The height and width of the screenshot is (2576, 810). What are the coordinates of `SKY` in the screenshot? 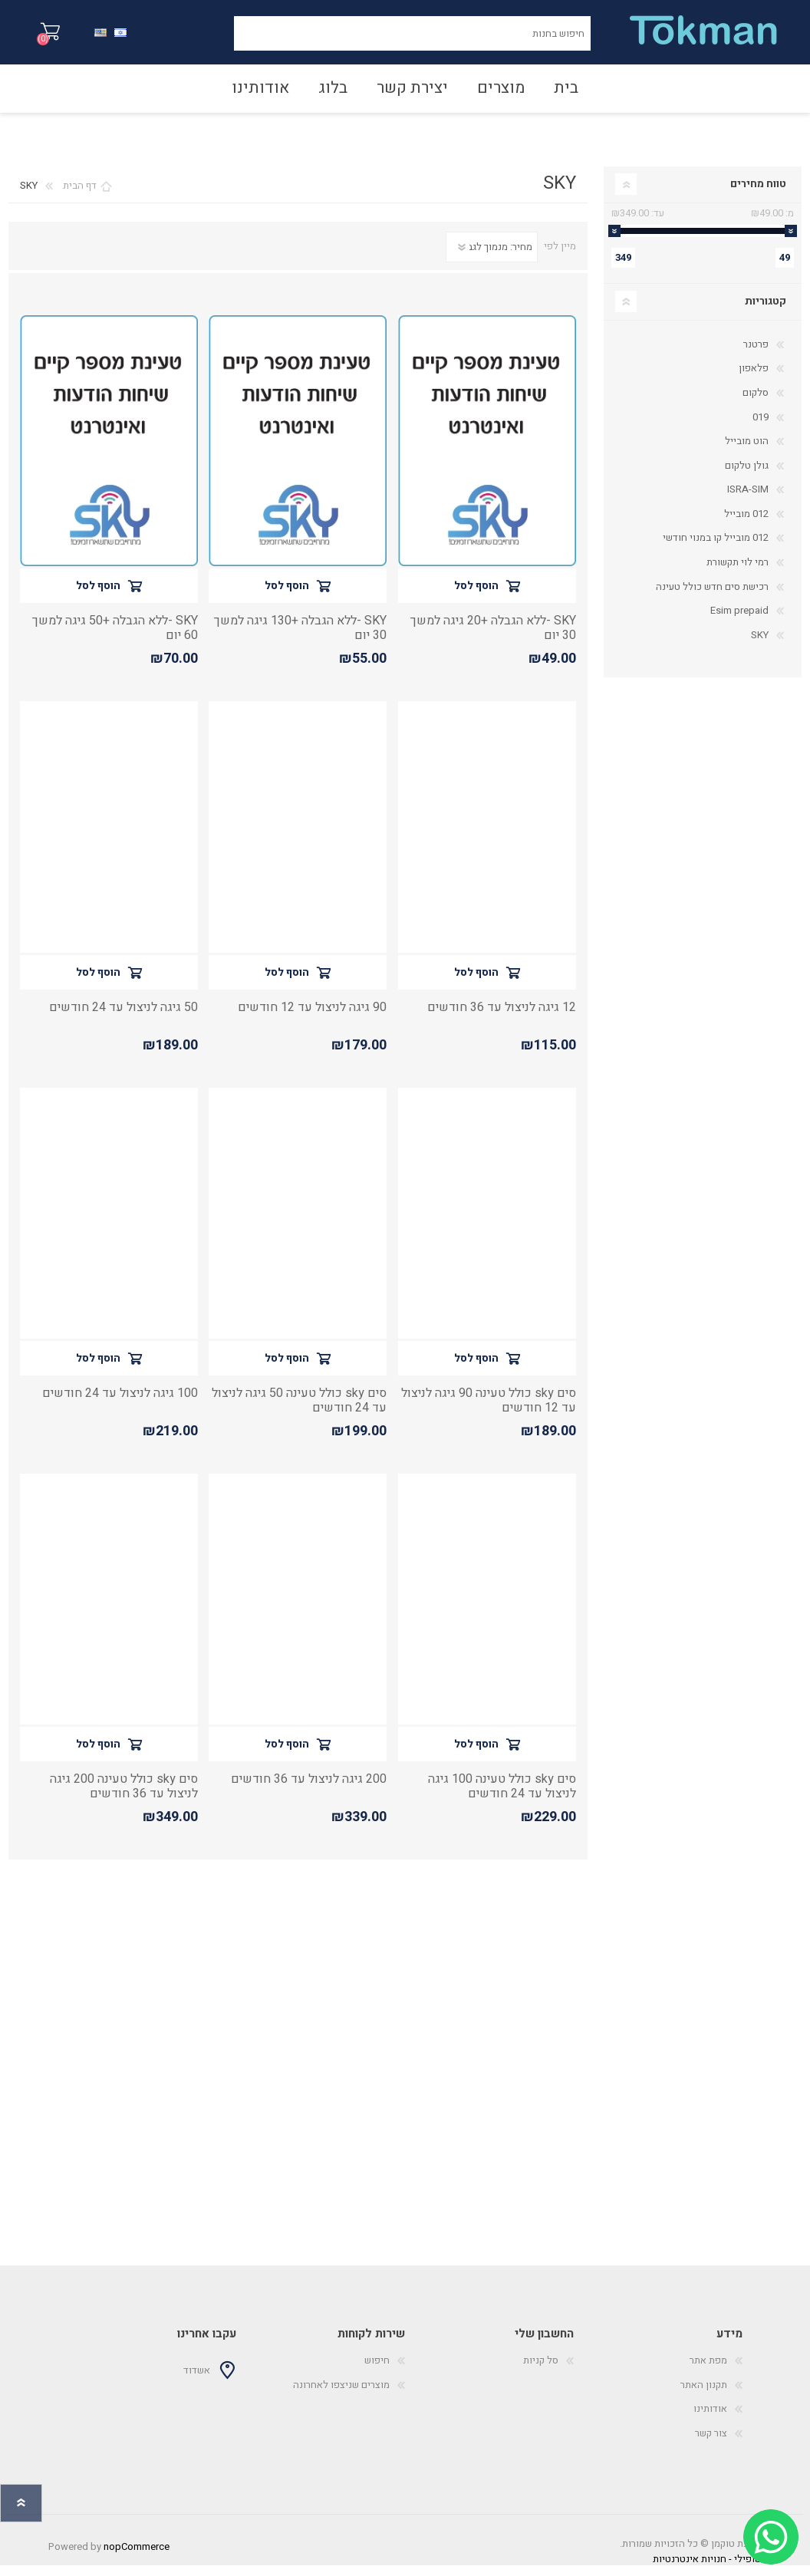 It's located at (760, 645).